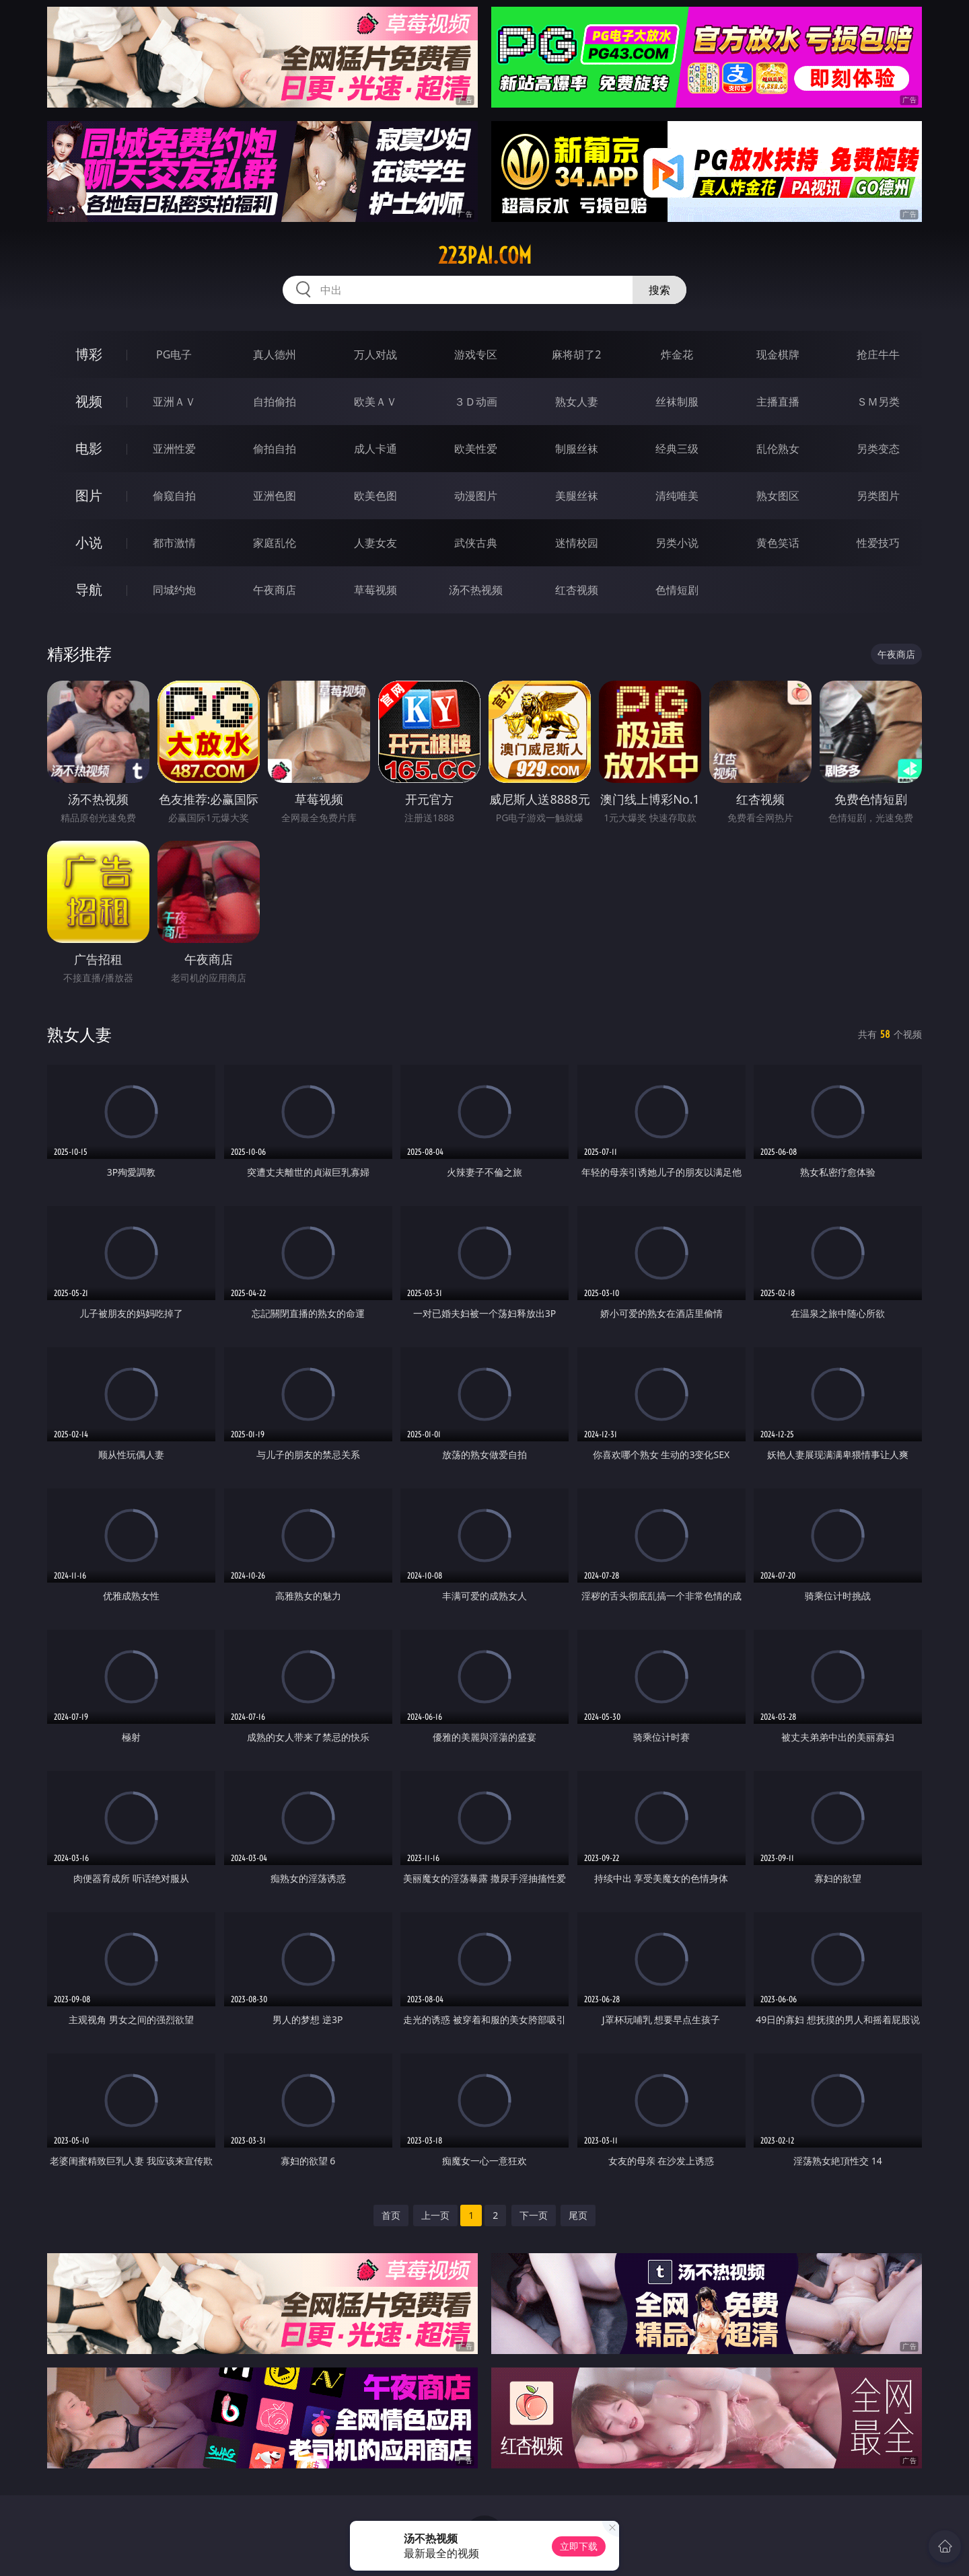 This screenshot has width=969, height=2576. Describe the element at coordinates (375, 542) in the screenshot. I see `人妻女友` at that location.